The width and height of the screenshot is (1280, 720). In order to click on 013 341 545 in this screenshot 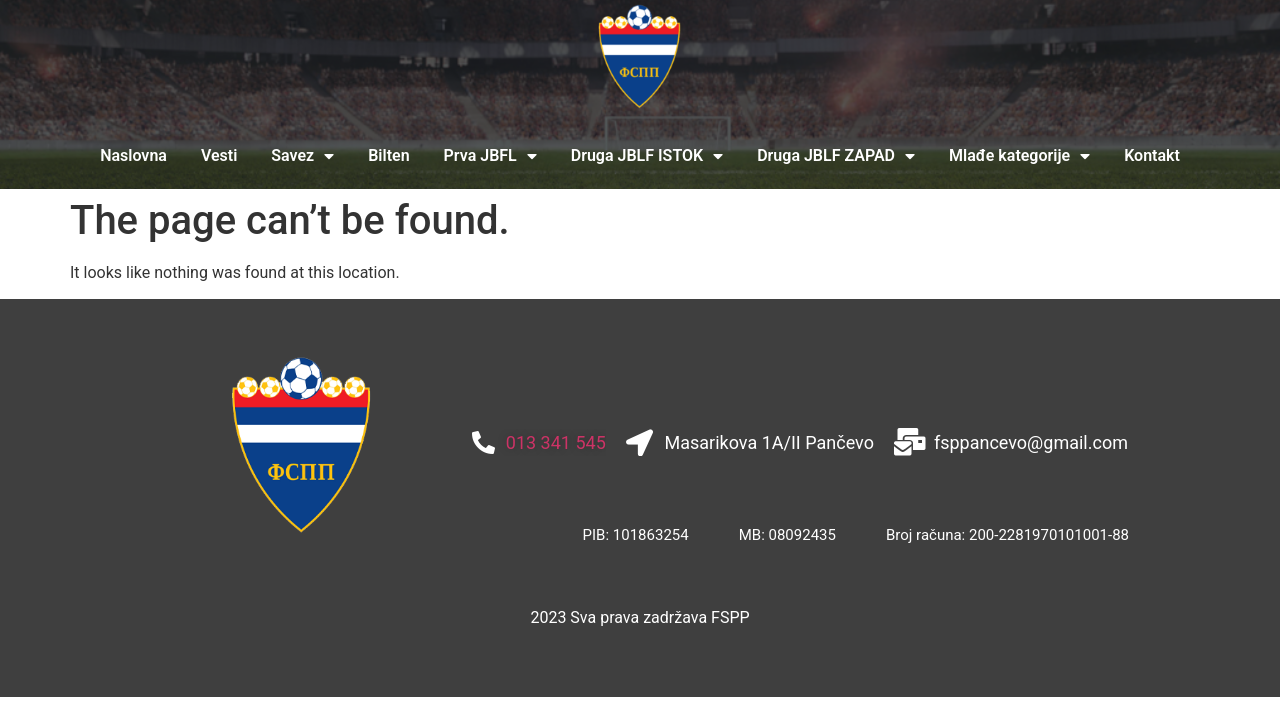, I will do `click(556, 442)`.